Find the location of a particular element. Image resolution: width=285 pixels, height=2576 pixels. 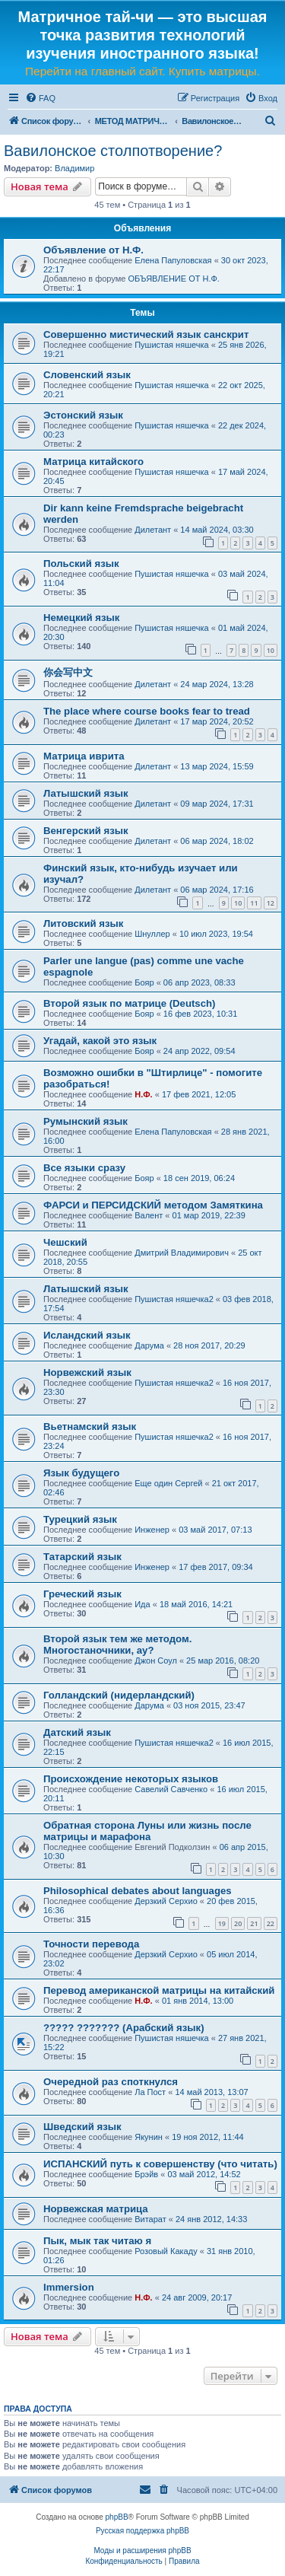

Язык будущего is located at coordinates (81, 1473).